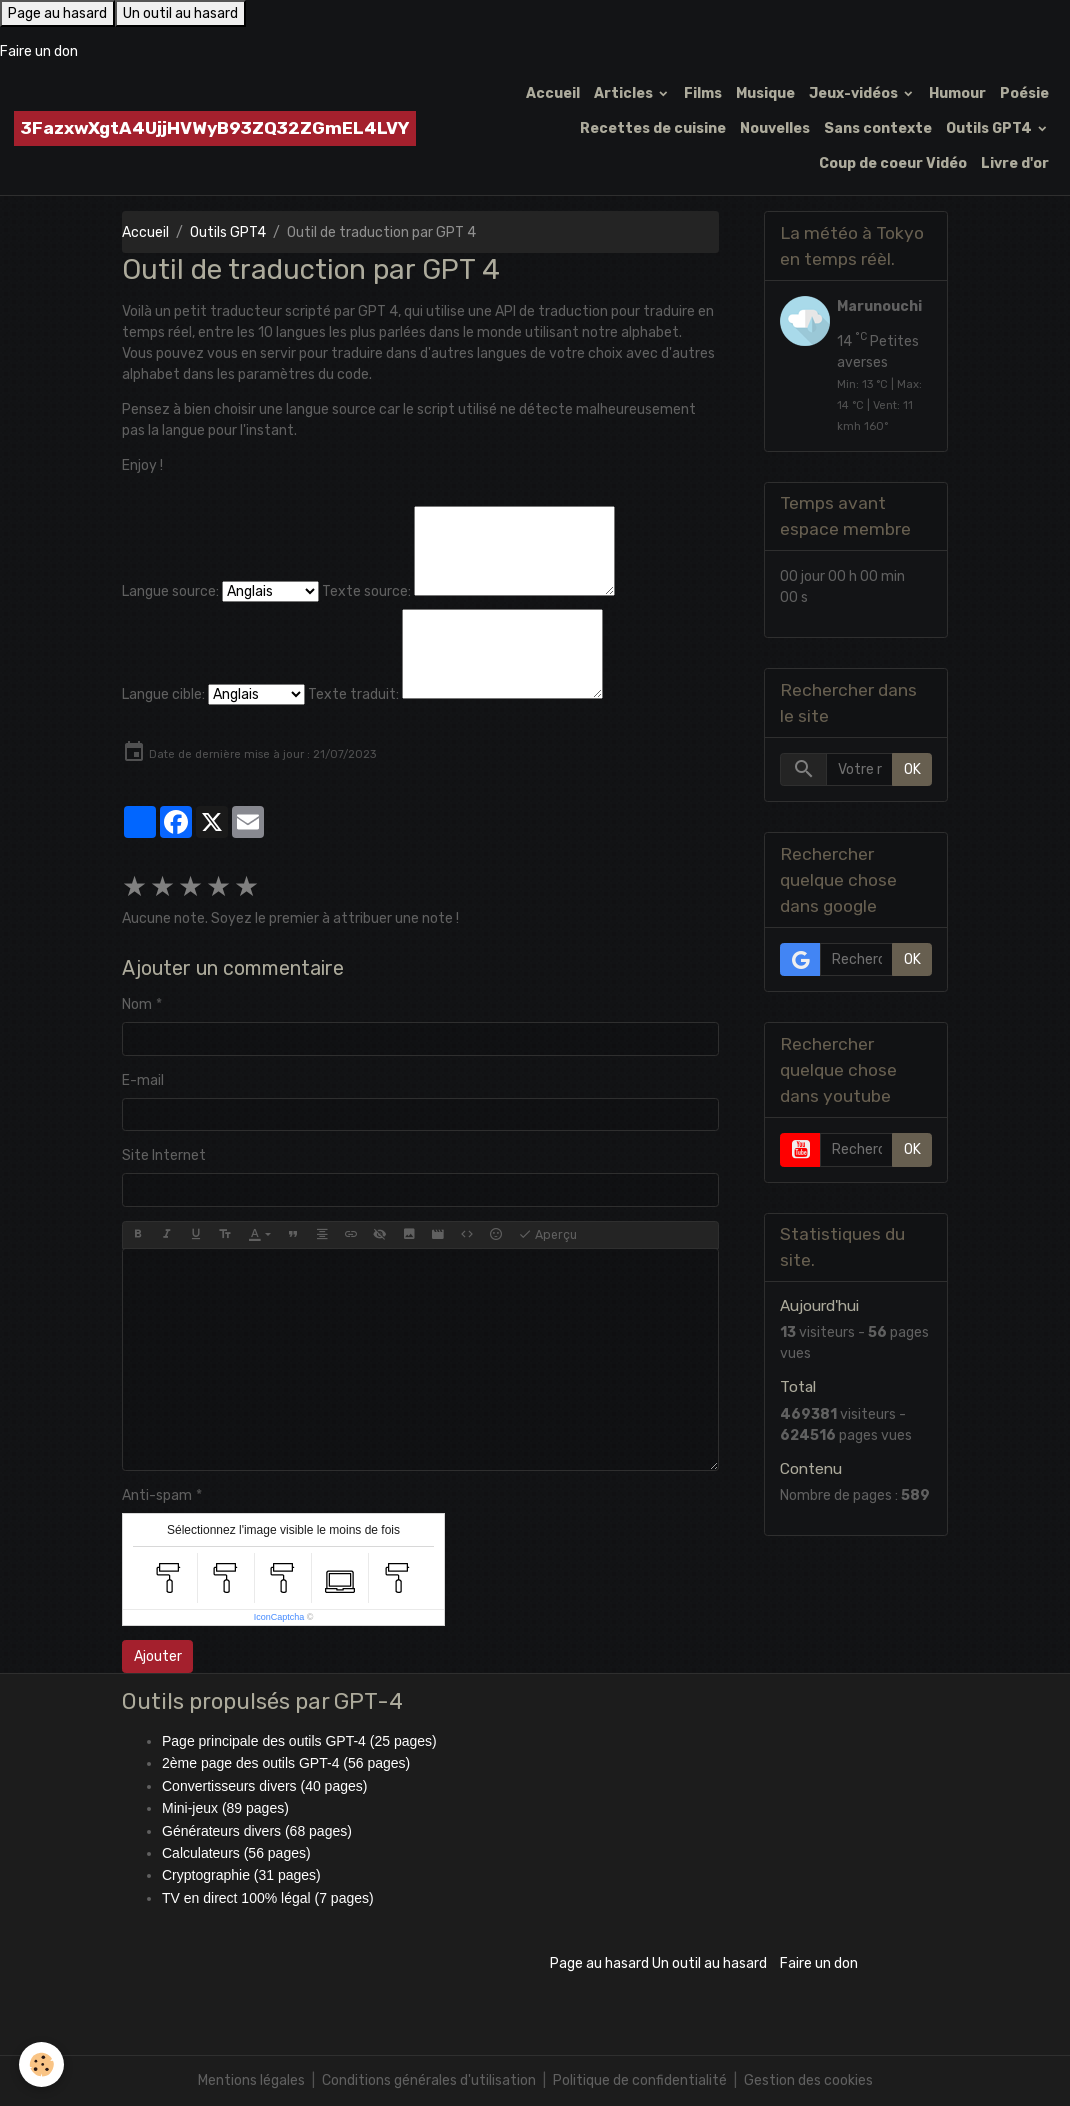 This screenshot has height=2106, width=1070. What do you see at coordinates (180, 13) in the screenshot?
I see `Un outil au hasard` at bounding box center [180, 13].